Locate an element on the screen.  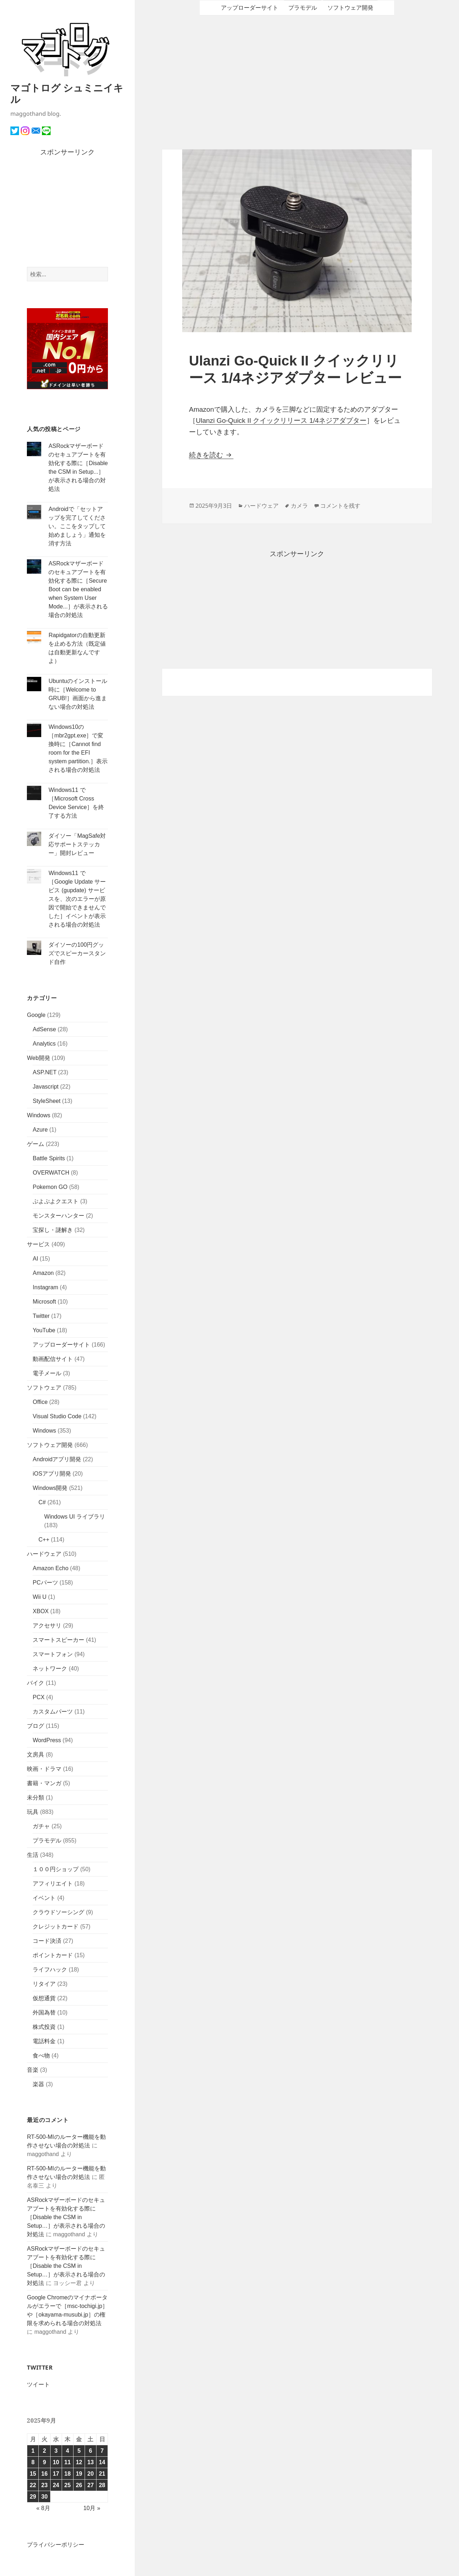
Web開発 is located at coordinates (38, 1058).